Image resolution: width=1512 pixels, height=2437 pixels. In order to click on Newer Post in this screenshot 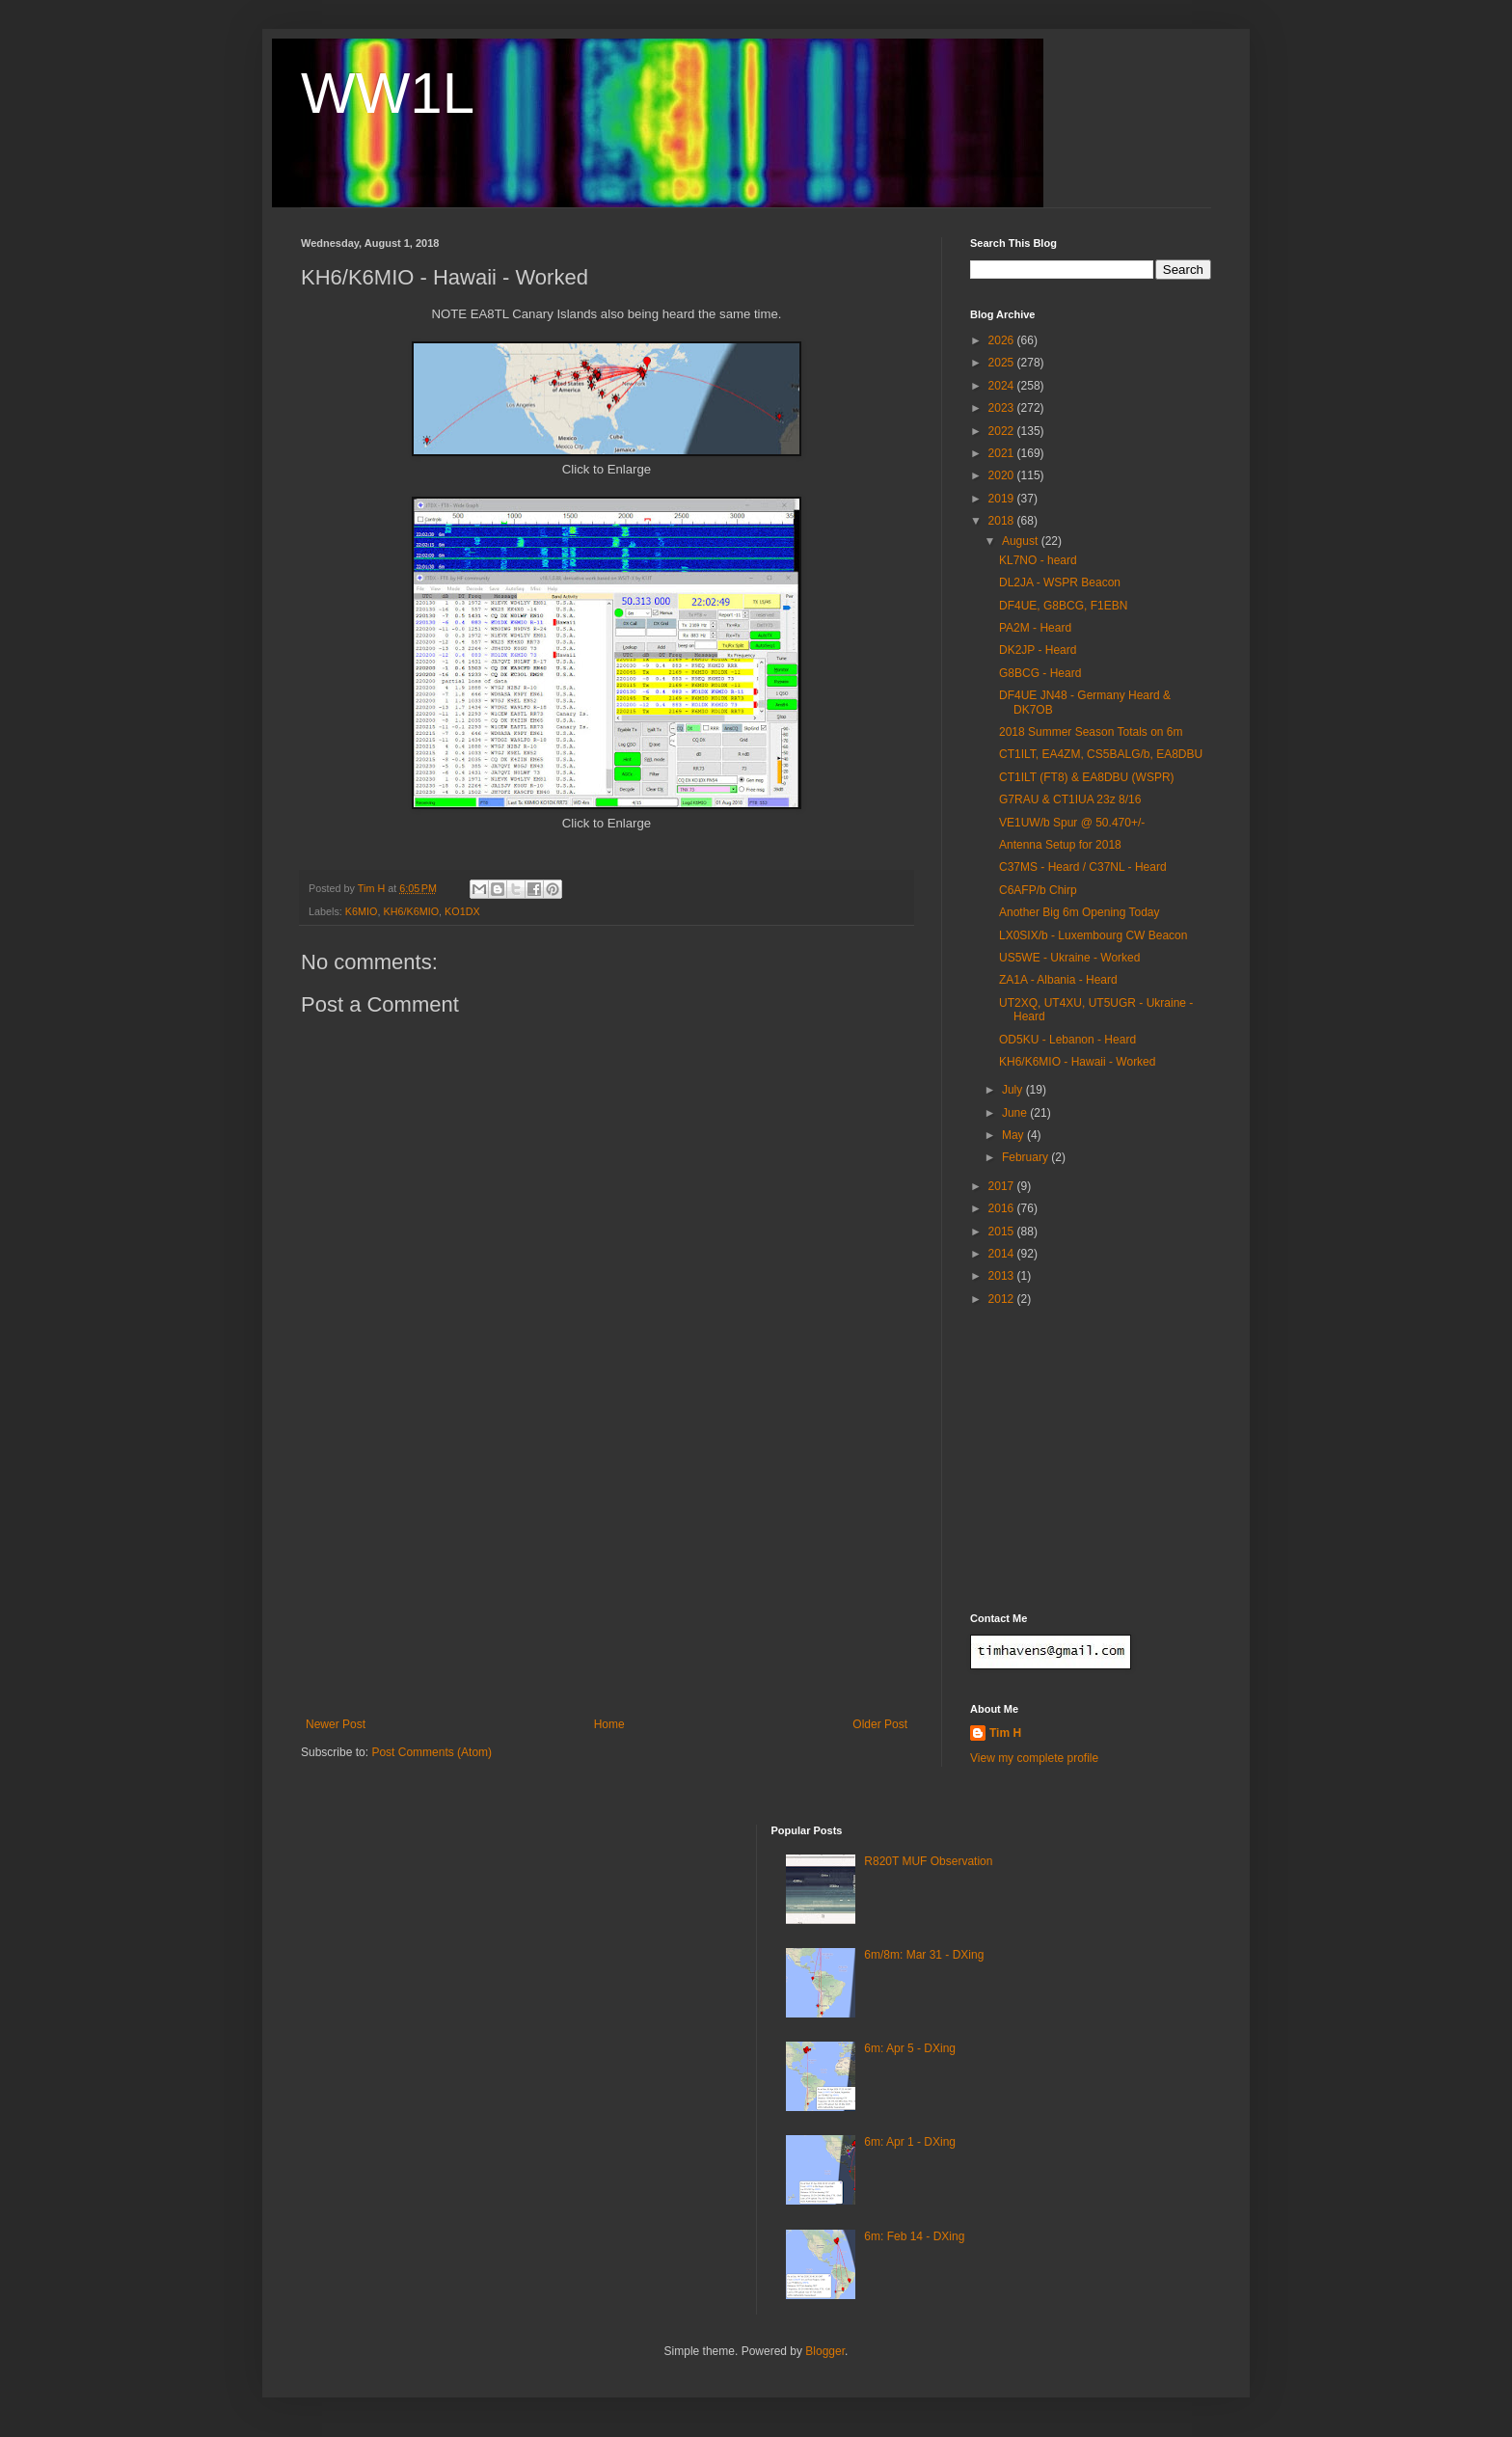, I will do `click(335, 1724)`.